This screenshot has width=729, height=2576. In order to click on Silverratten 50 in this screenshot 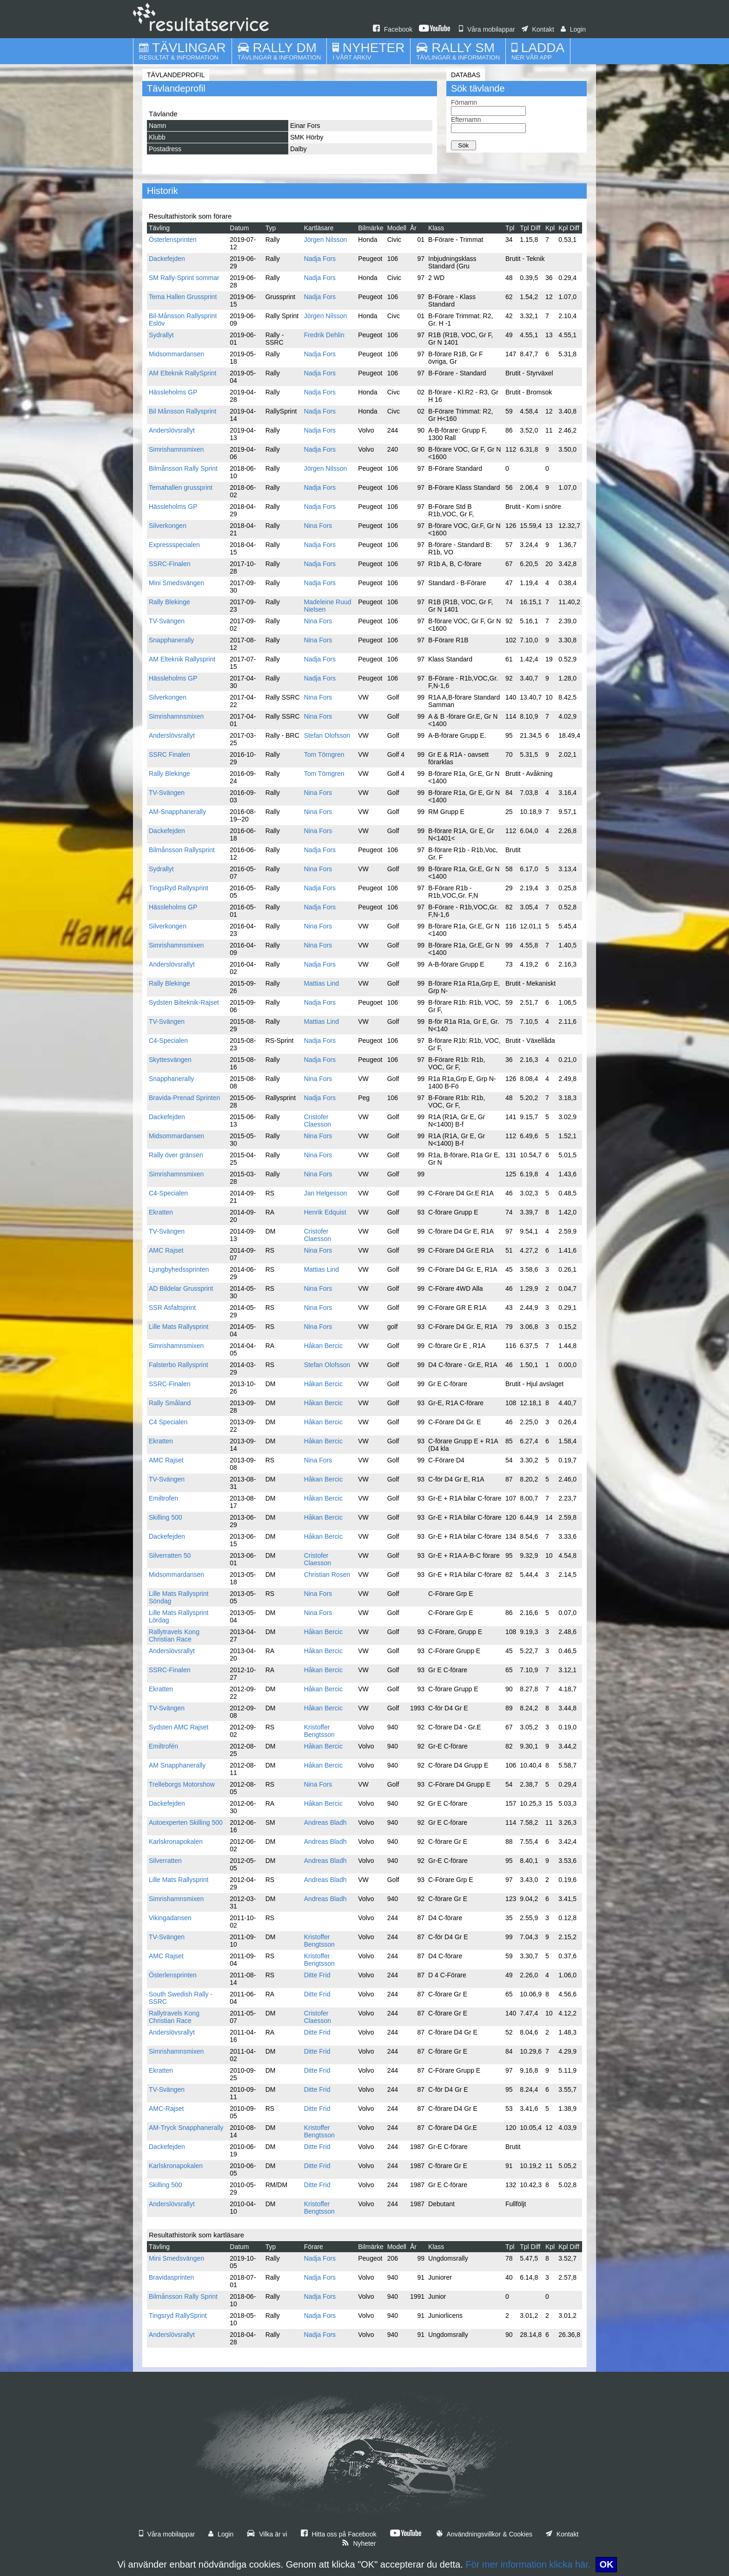, I will do `click(170, 1555)`.